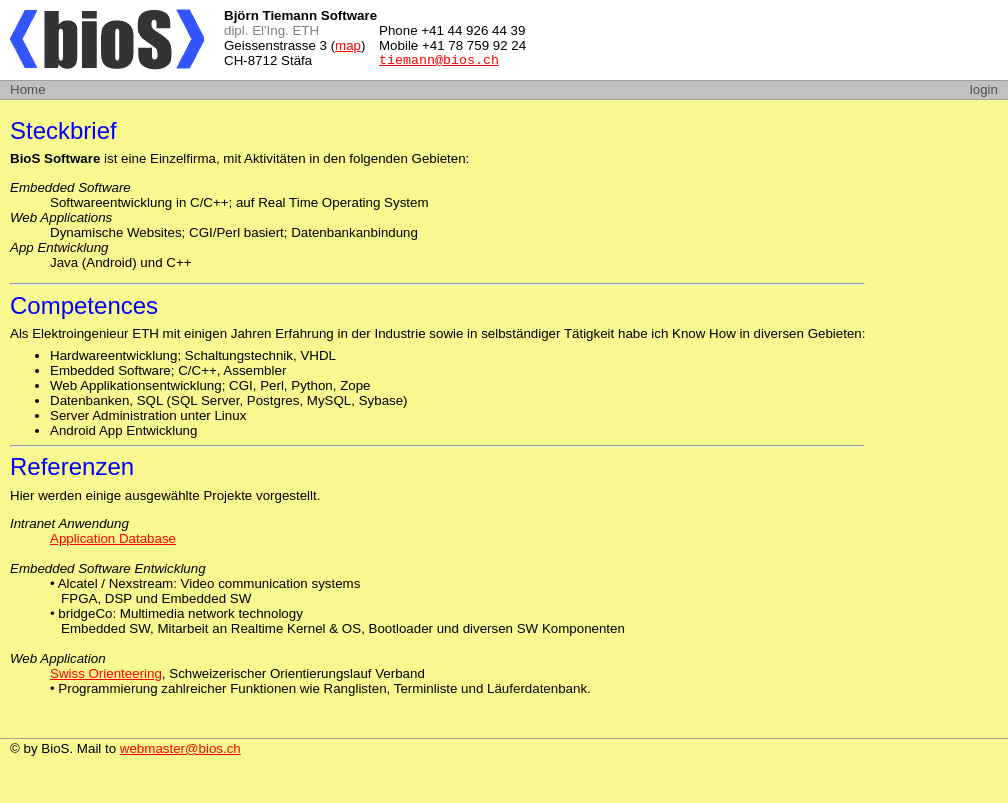 This screenshot has width=1008, height=803. I want to click on Home, so click(28, 89).